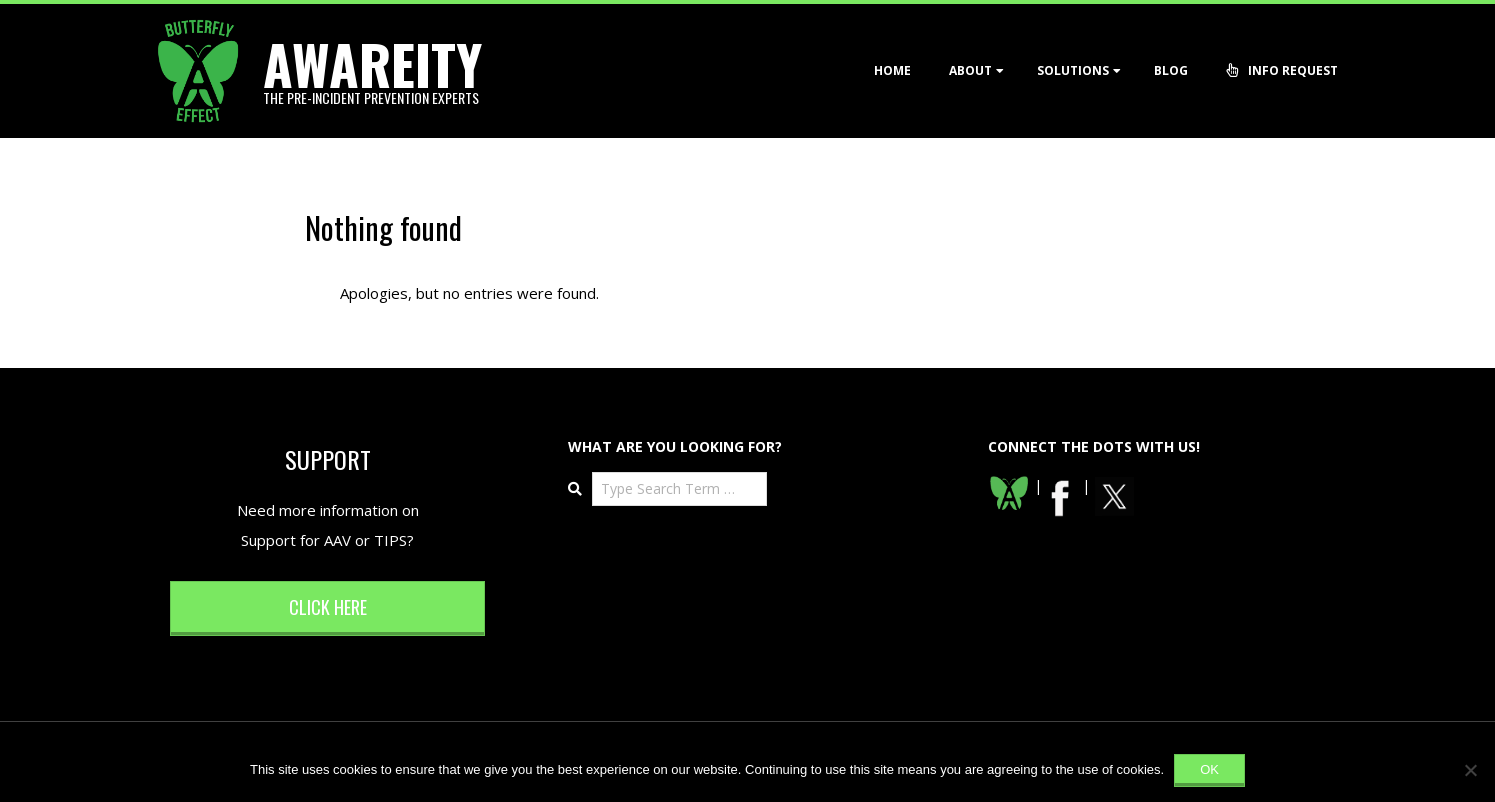  I want to click on Home, so click(892, 70).